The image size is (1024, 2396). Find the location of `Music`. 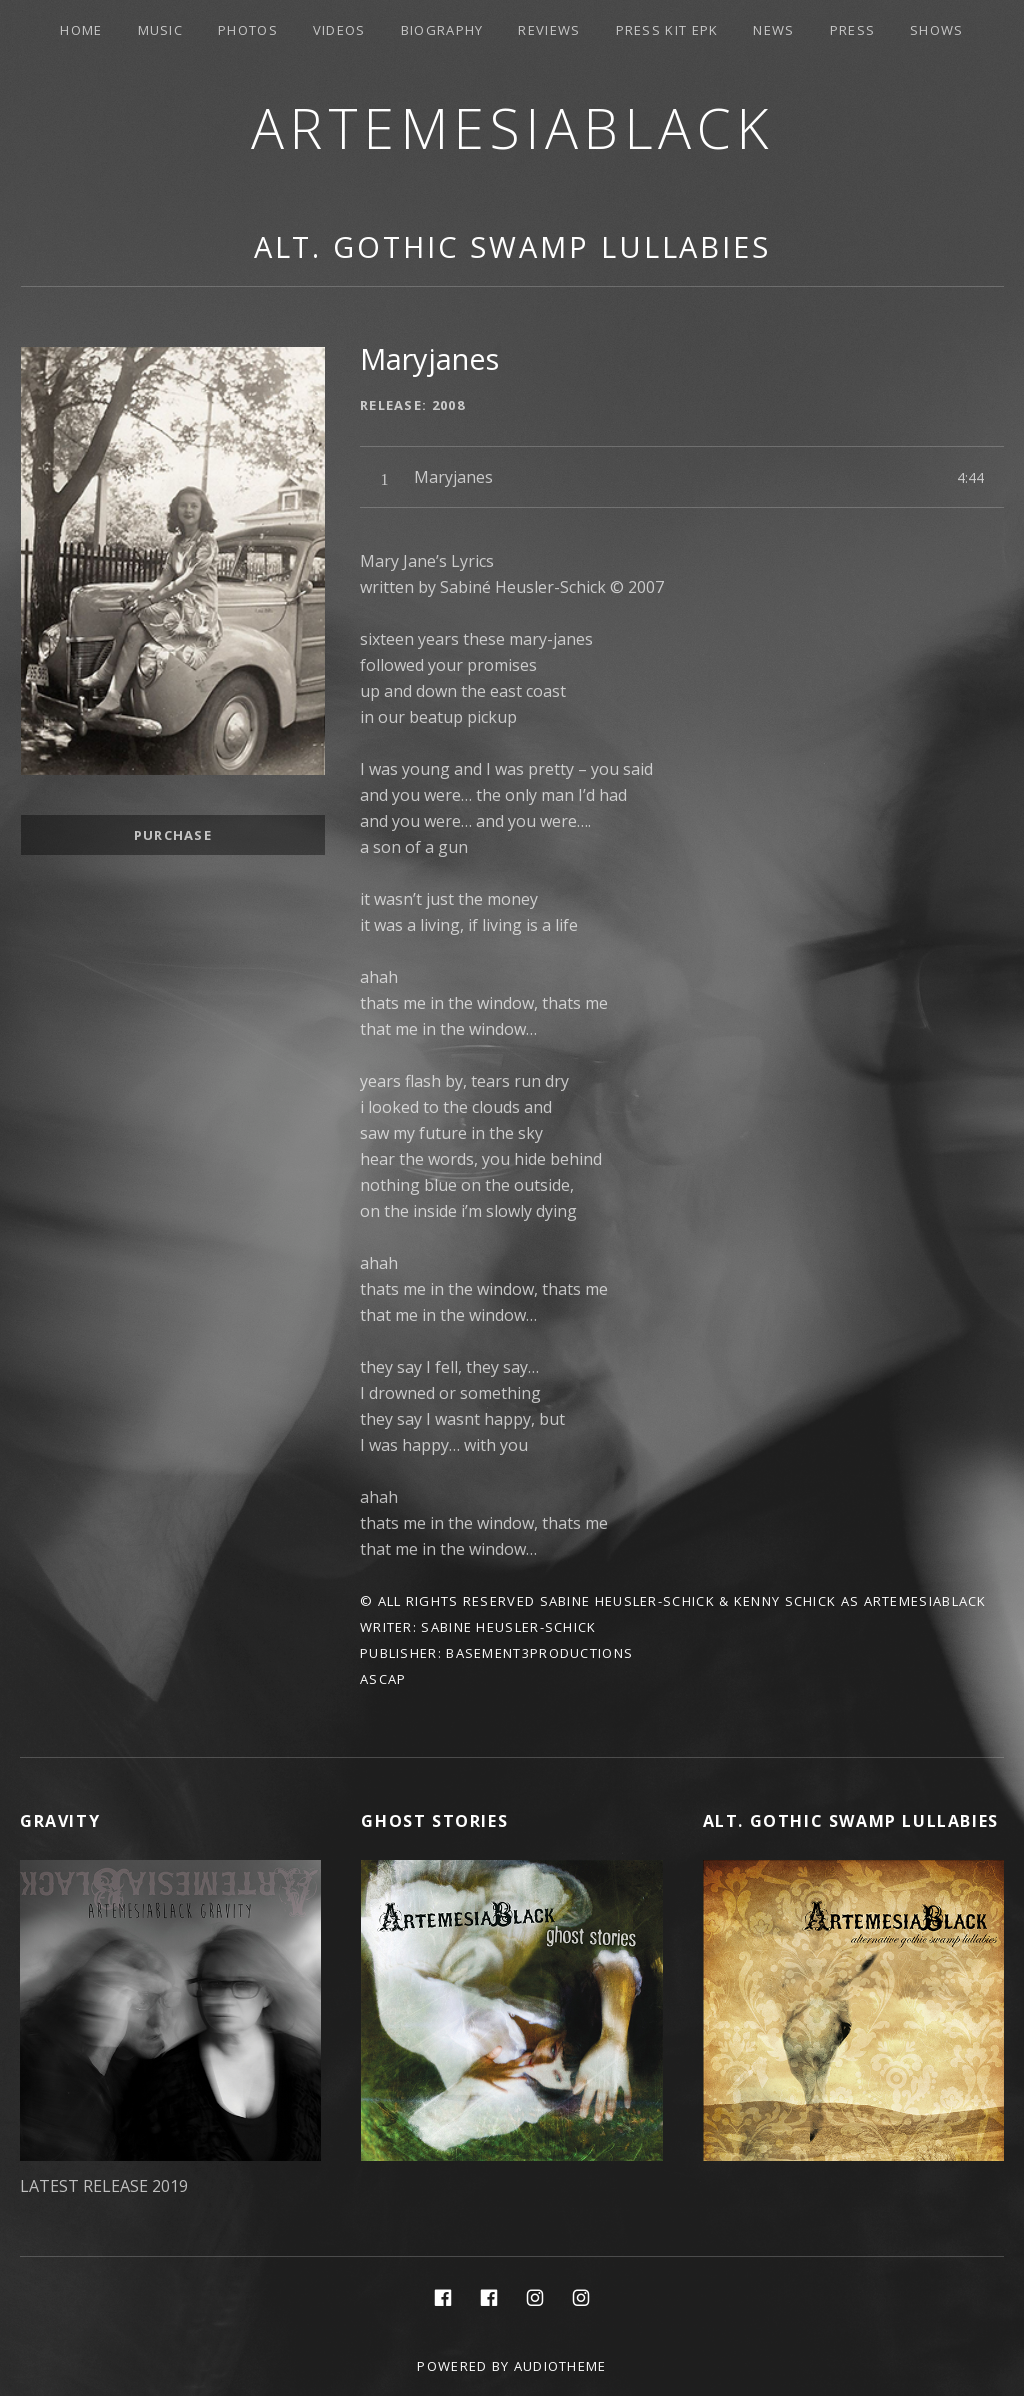

Music is located at coordinates (161, 30).